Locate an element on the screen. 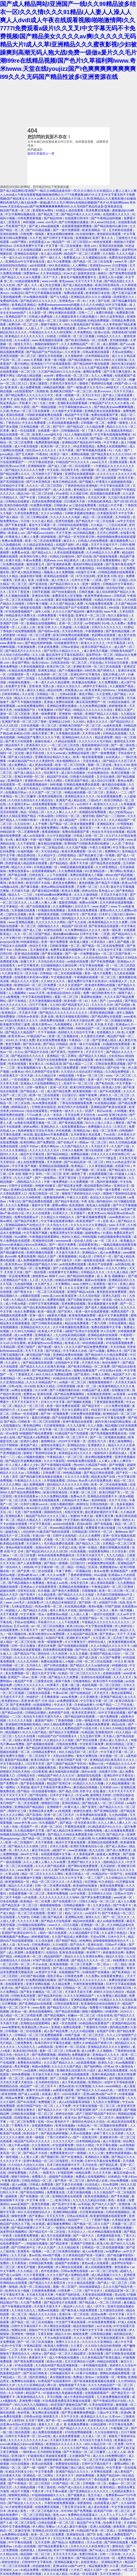 This screenshot has height=2576, width=137. 国产超碰在线观看 is located at coordinates (105, 556).